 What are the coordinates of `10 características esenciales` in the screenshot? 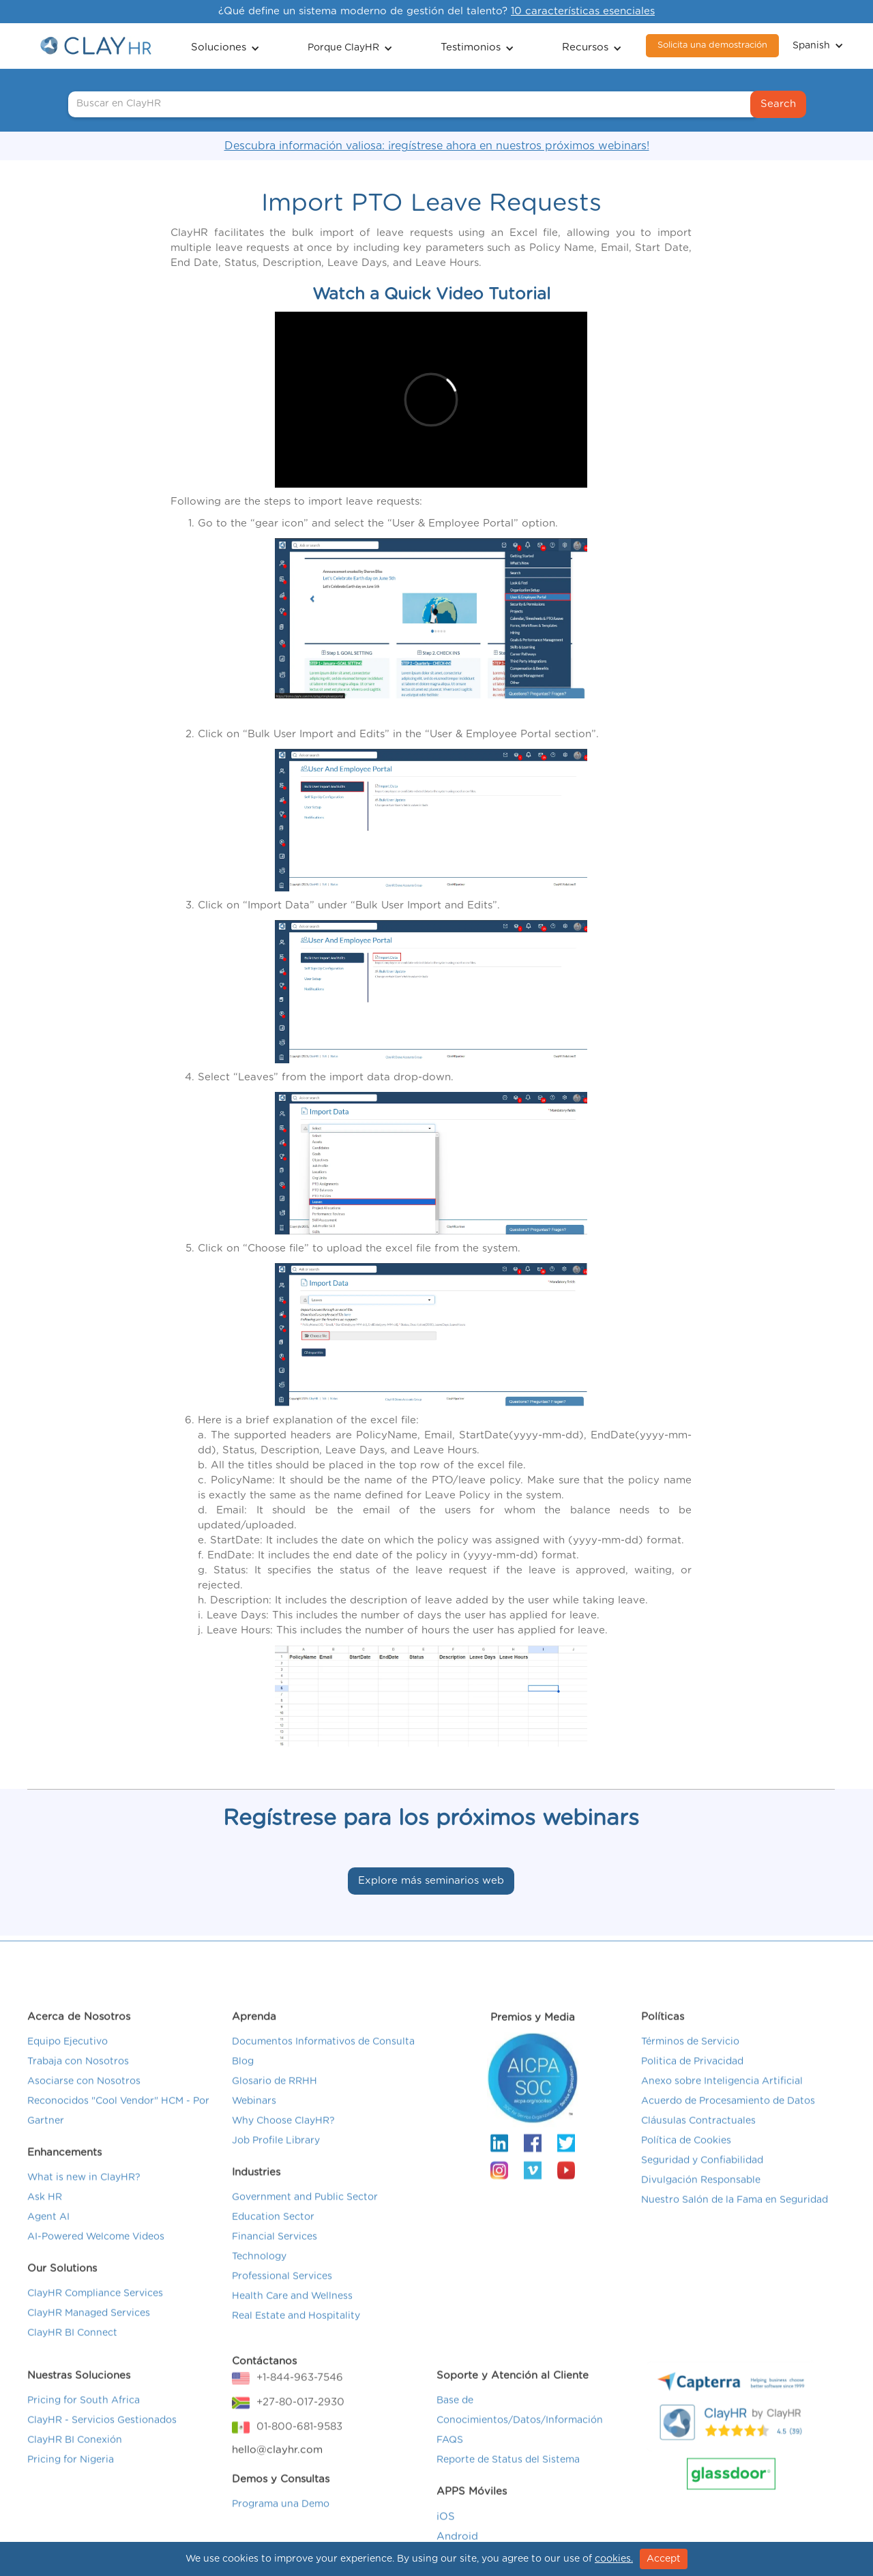 It's located at (583, 11).